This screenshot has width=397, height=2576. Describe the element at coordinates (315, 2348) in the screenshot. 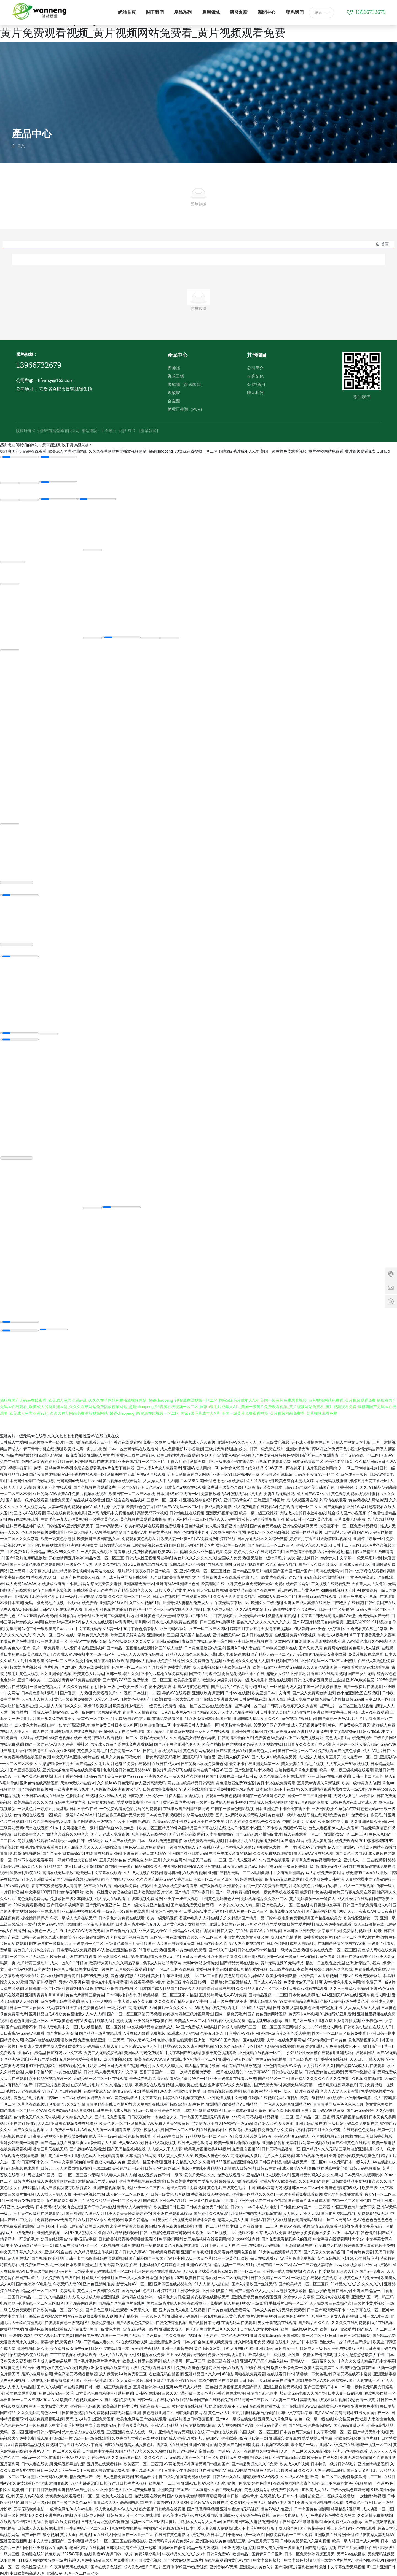

I see `日韩成人三级毛片` at that location.